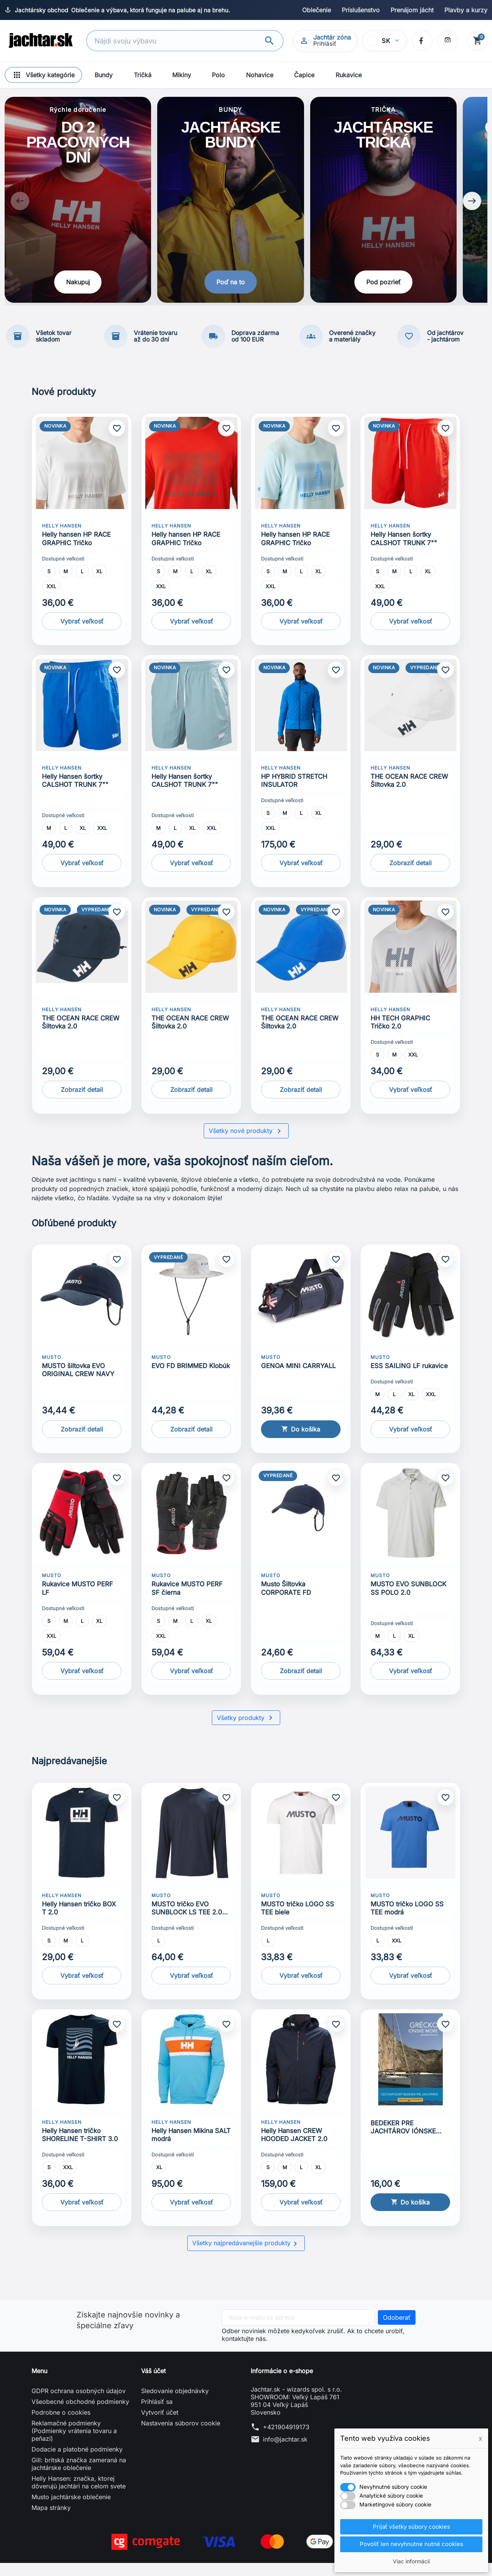 The image size is (492, 2576). What do you see at coordinates (61, 2425) in the screenshot?
I see `Podrobne o cookies` at bounding box center [61, 2425].